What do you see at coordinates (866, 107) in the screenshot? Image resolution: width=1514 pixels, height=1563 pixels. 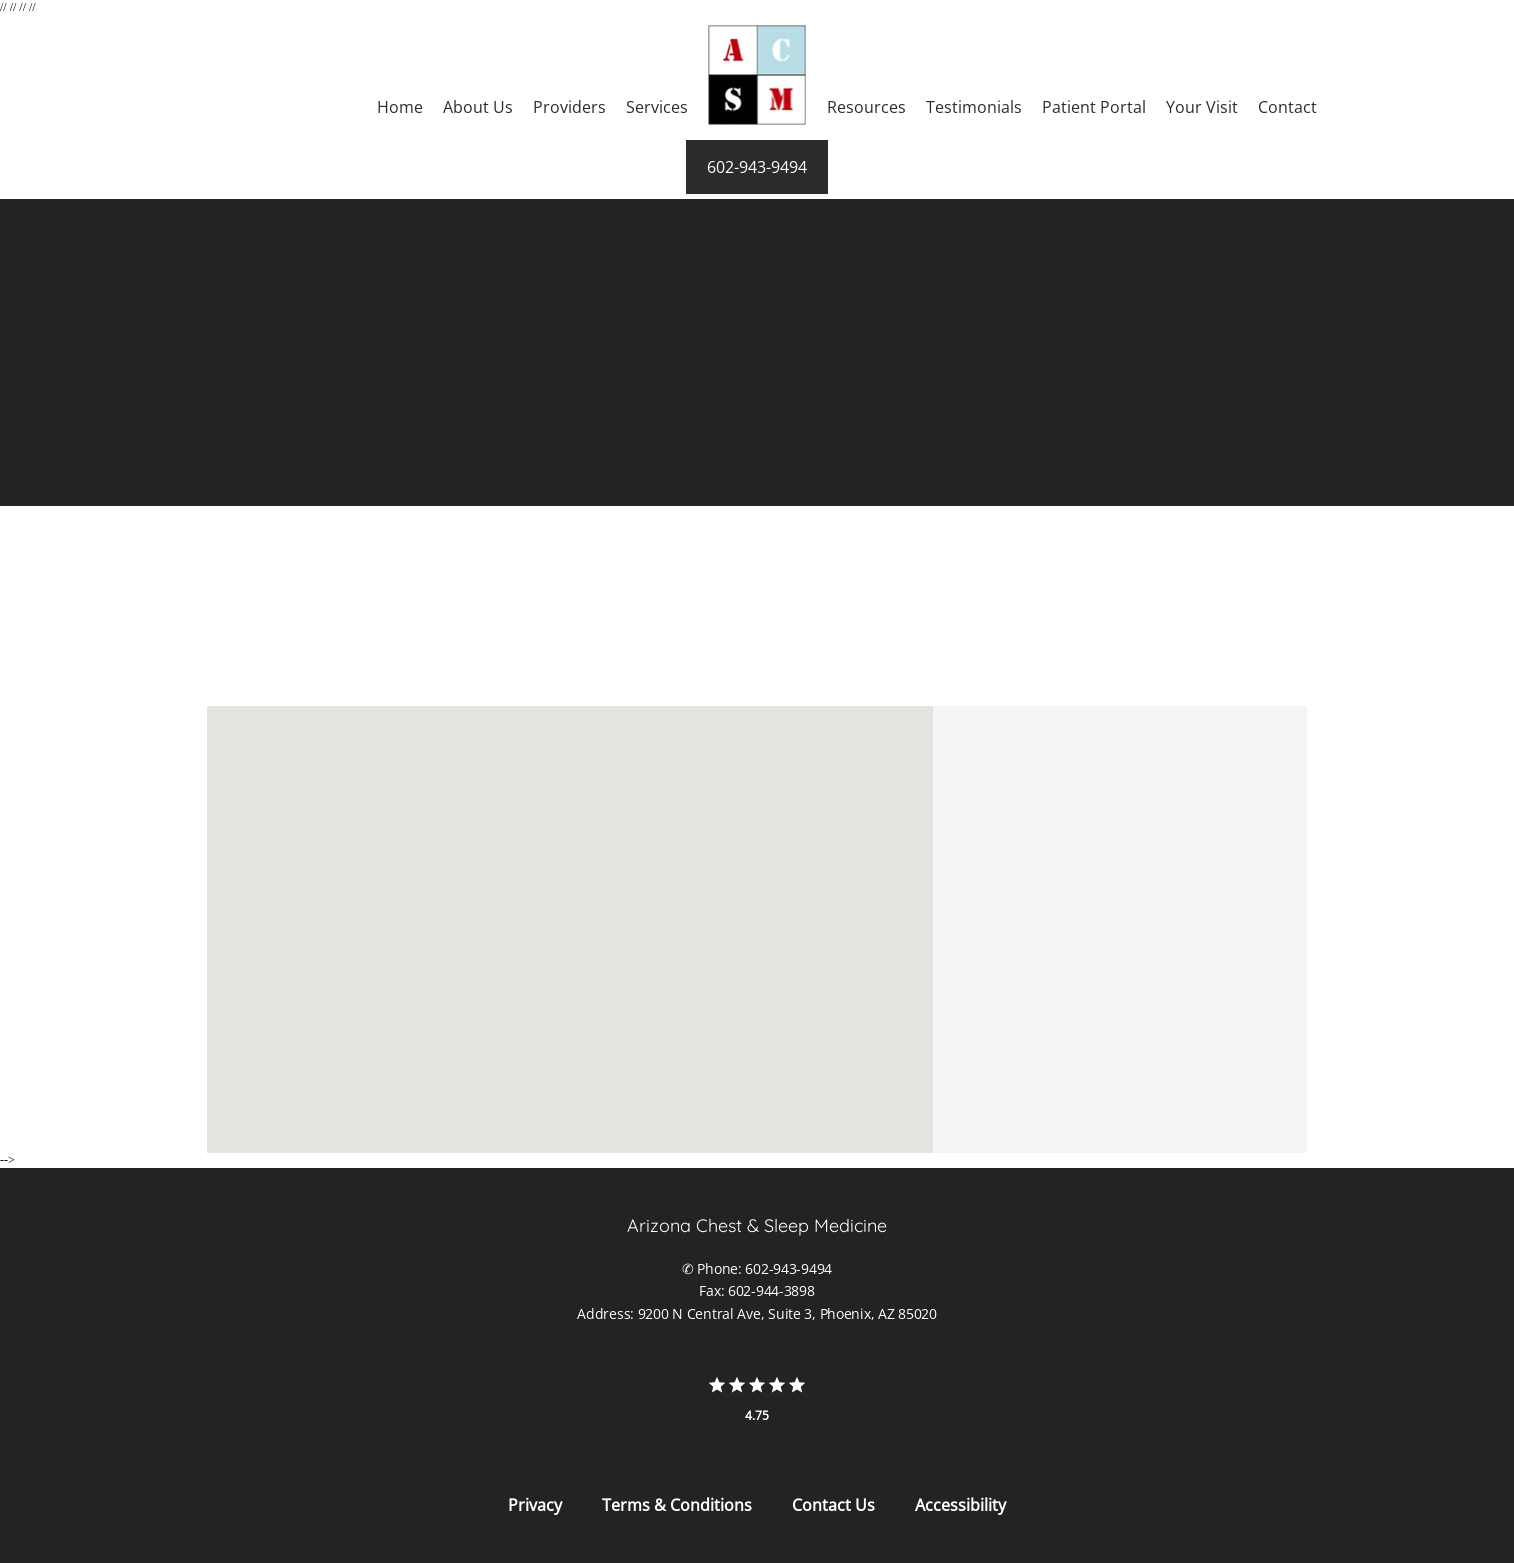 I see `Resources` at bounding box center [866, 107].